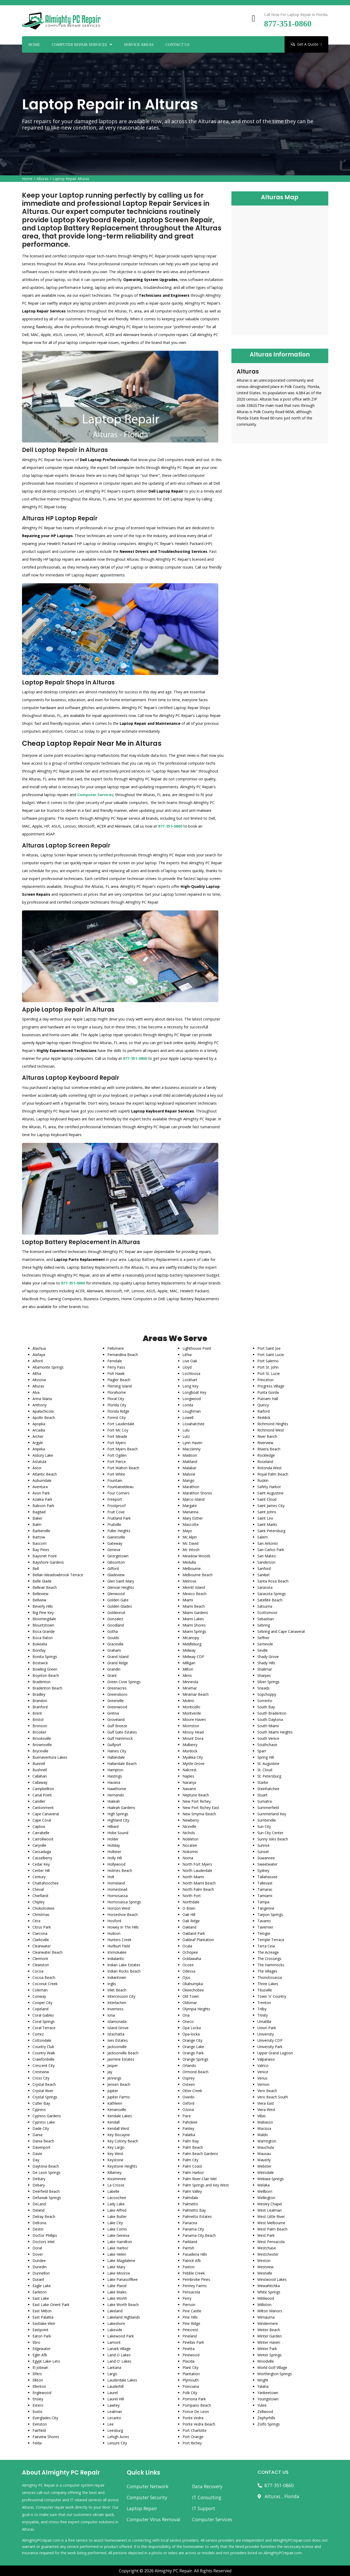 Image resolution: width=350 pixels, height=2576 pixels. I want to click on Longboat Key, so click(194, 1392).